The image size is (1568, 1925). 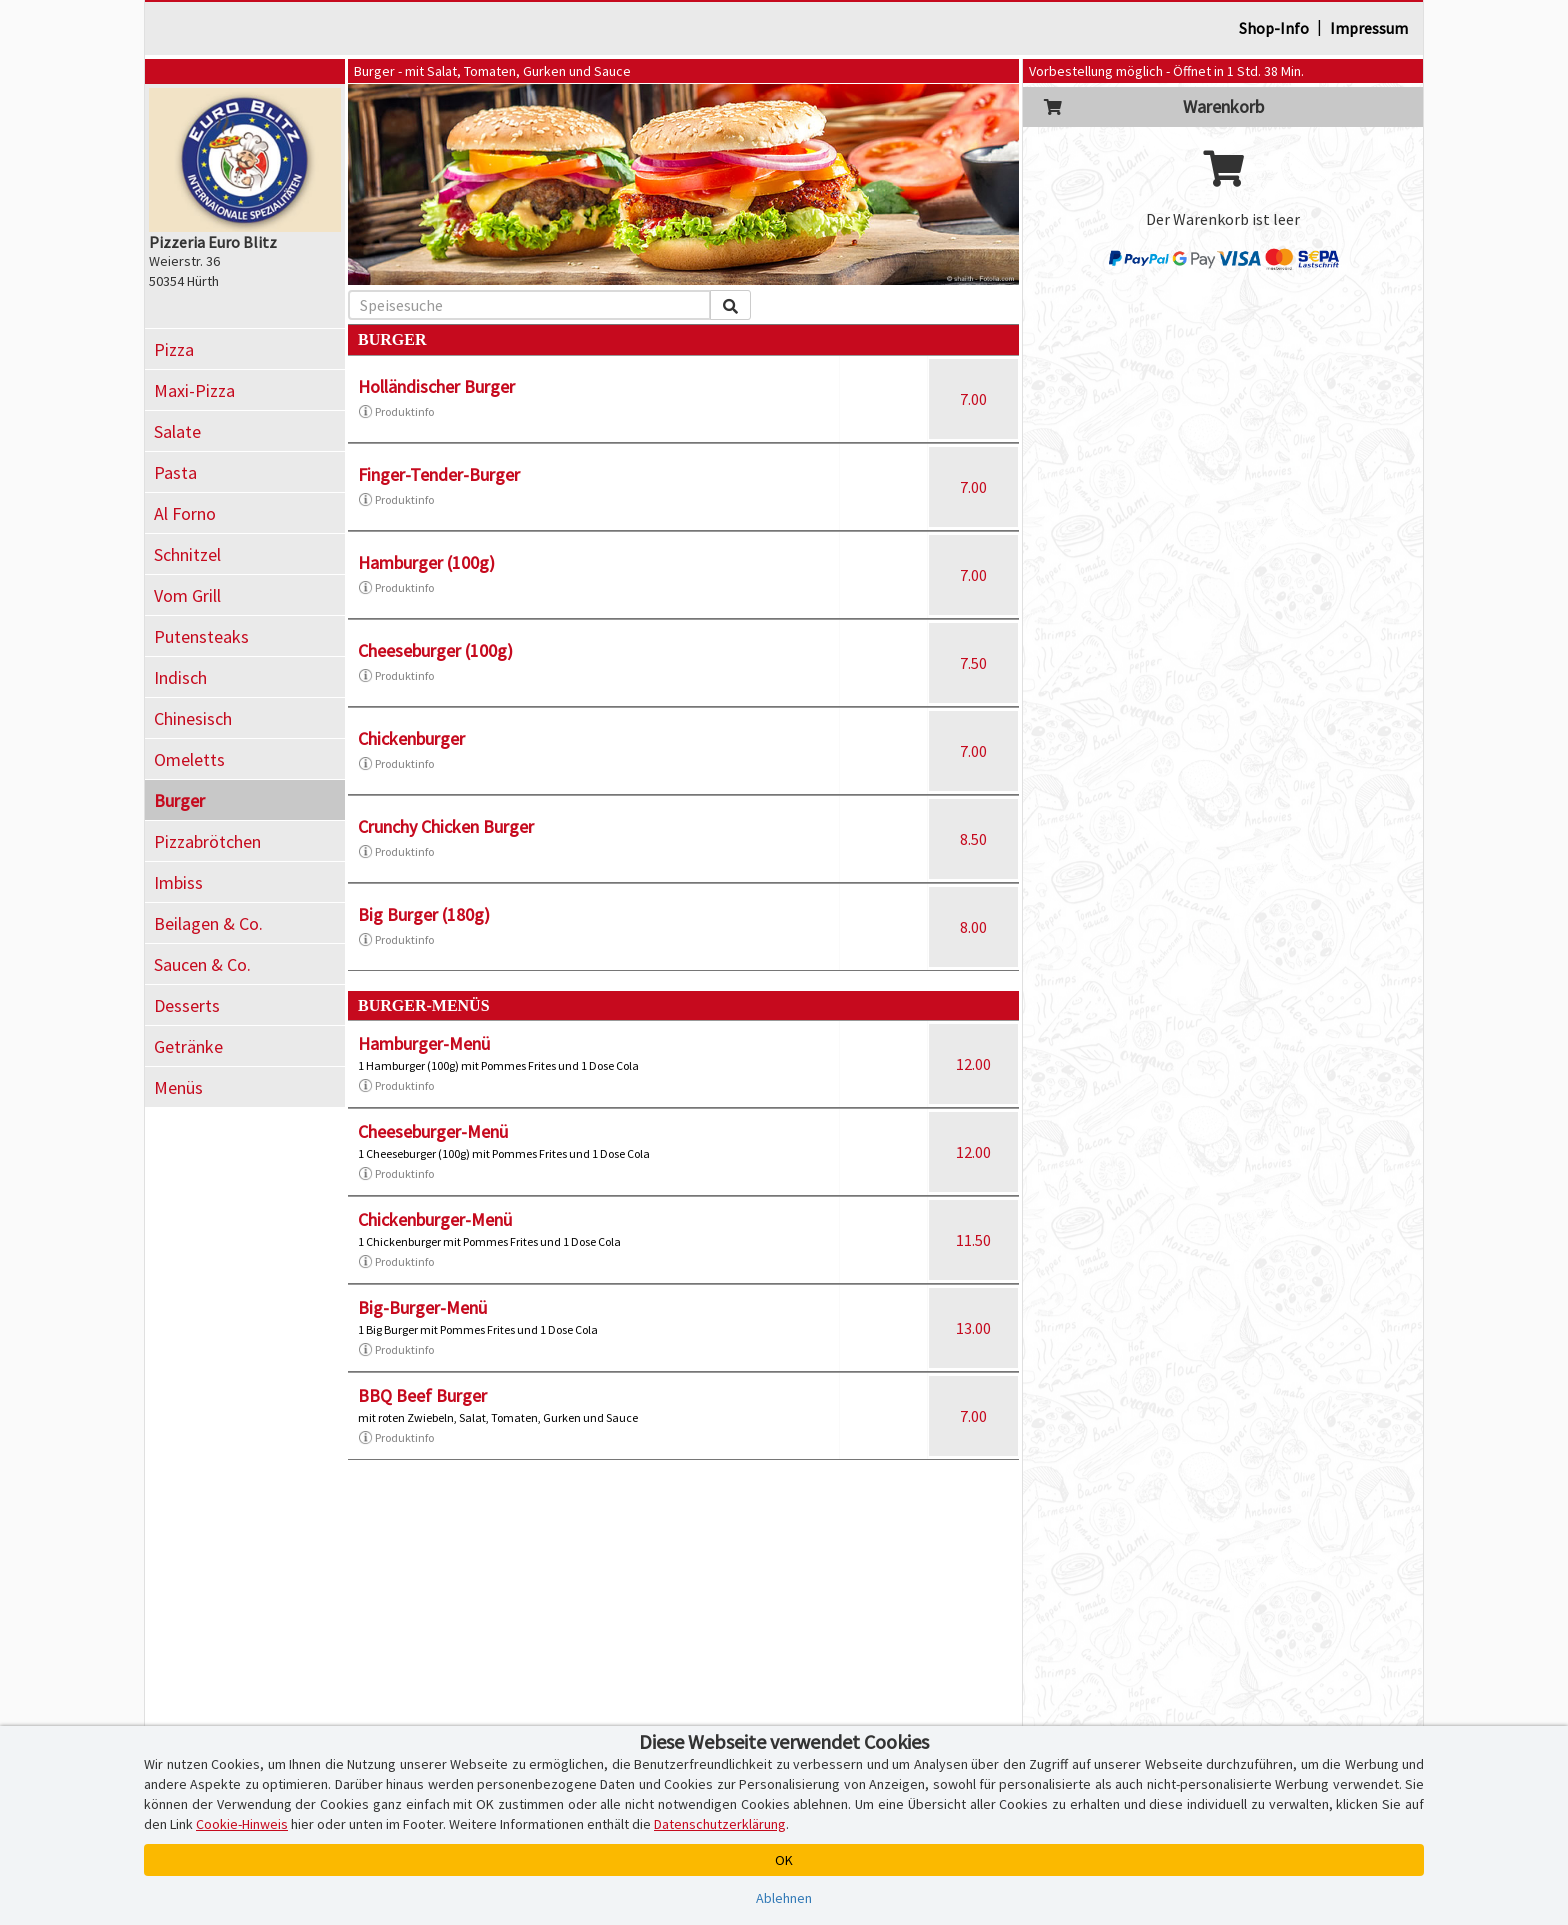 I want to click on Chickenburger, so click(x=411, y=738).